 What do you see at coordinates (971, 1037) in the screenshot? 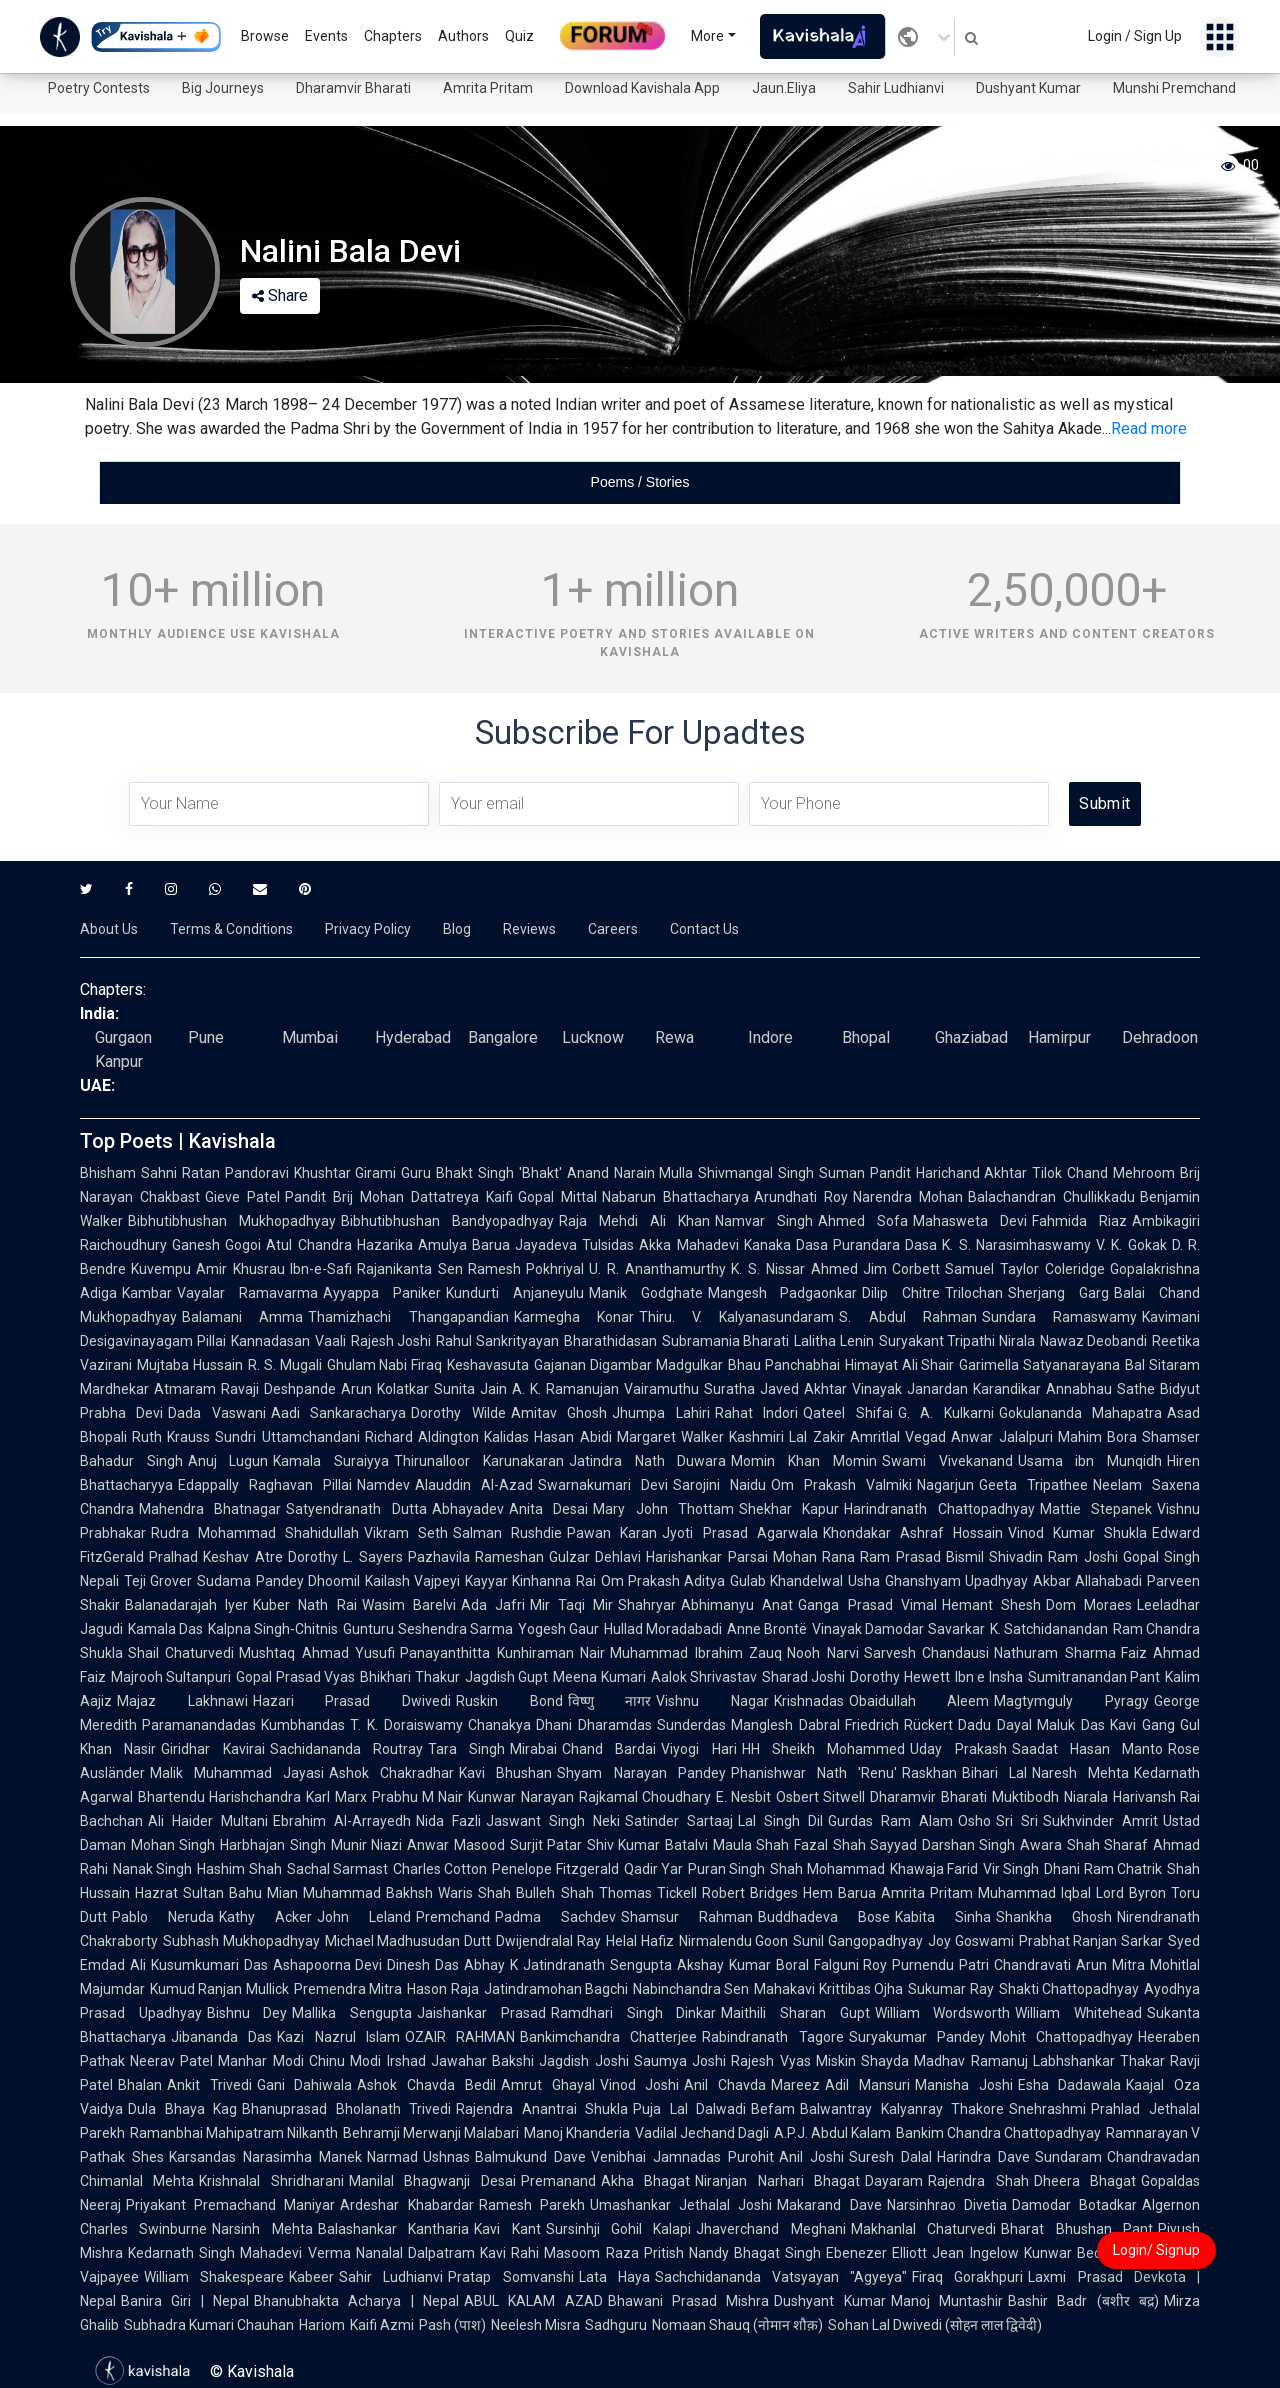
I see `Ghaziabad` at bounding box center [971, 1037].